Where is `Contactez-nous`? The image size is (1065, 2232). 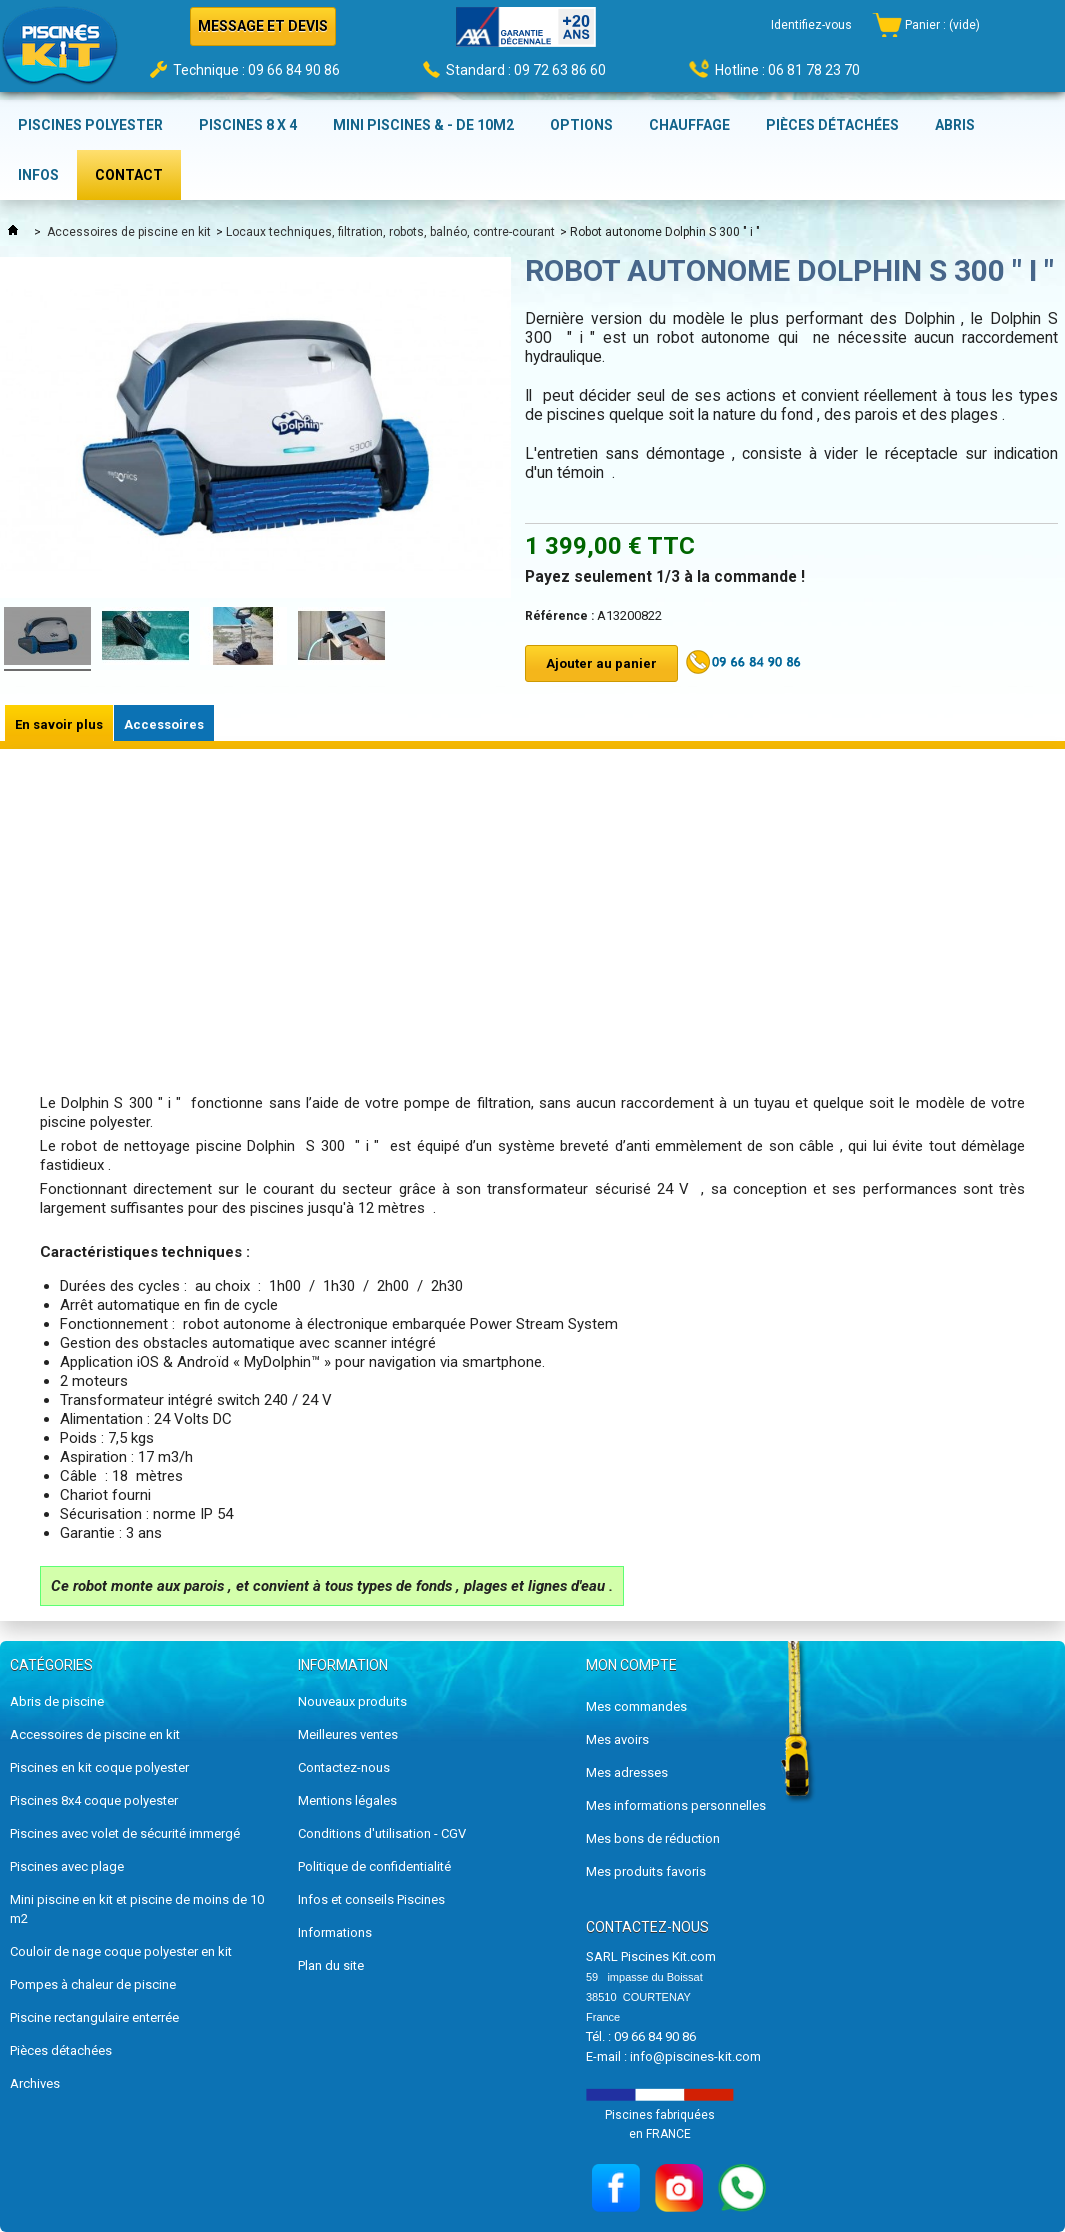
Contactez-nous is located at coordinates (344, 1767).